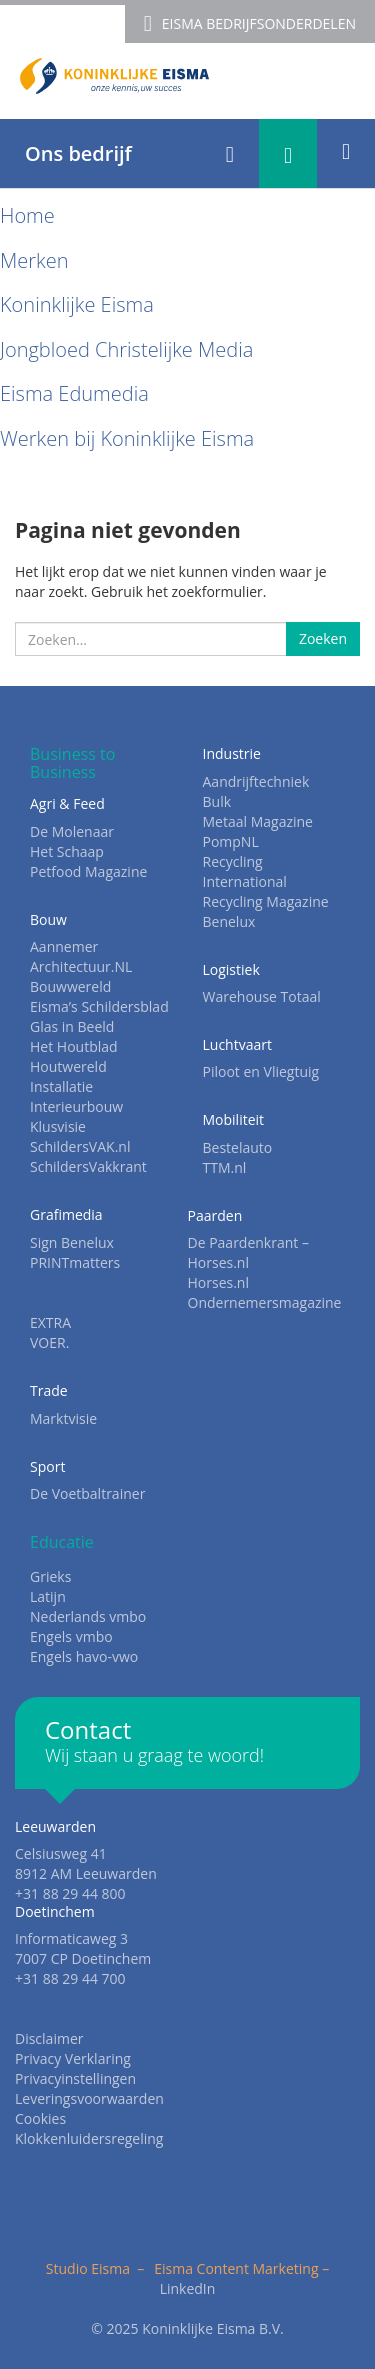 Image resolution: width=375 pixels, height=2369 pixels. I want to click on Cookies, so click(40, 2118).